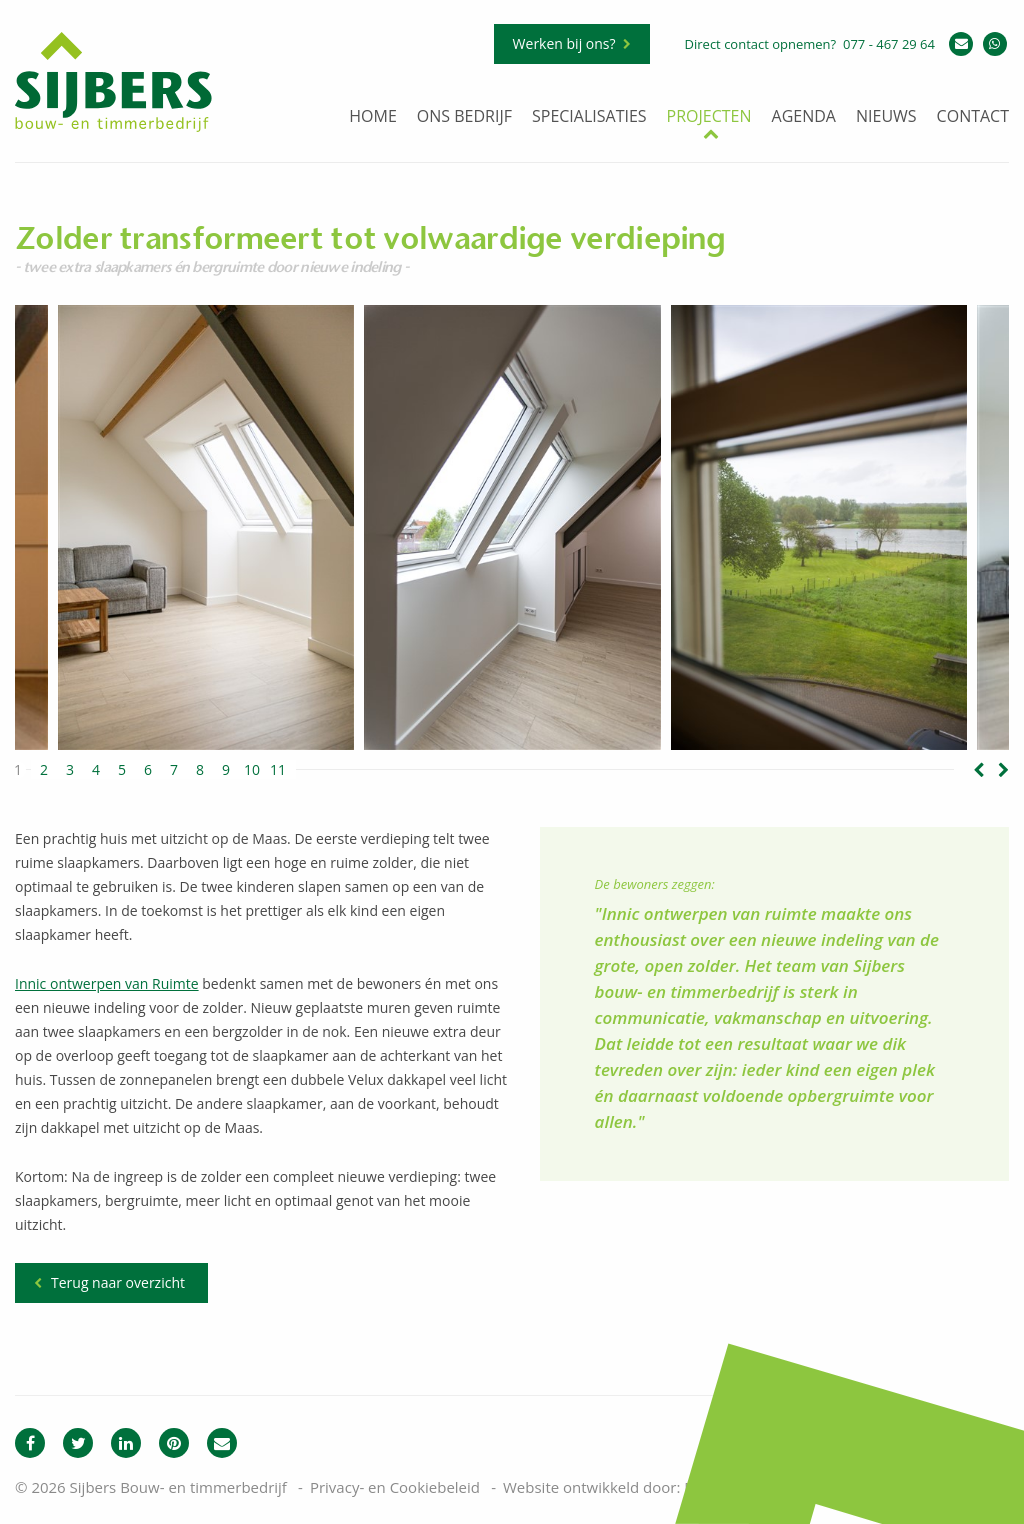 This screenshot has width=1024, height=1524. What do you see at coordinates (118, 1282) in the screenshot?
I see `Terug naar overzicht` at bounding box center [118, 1282].